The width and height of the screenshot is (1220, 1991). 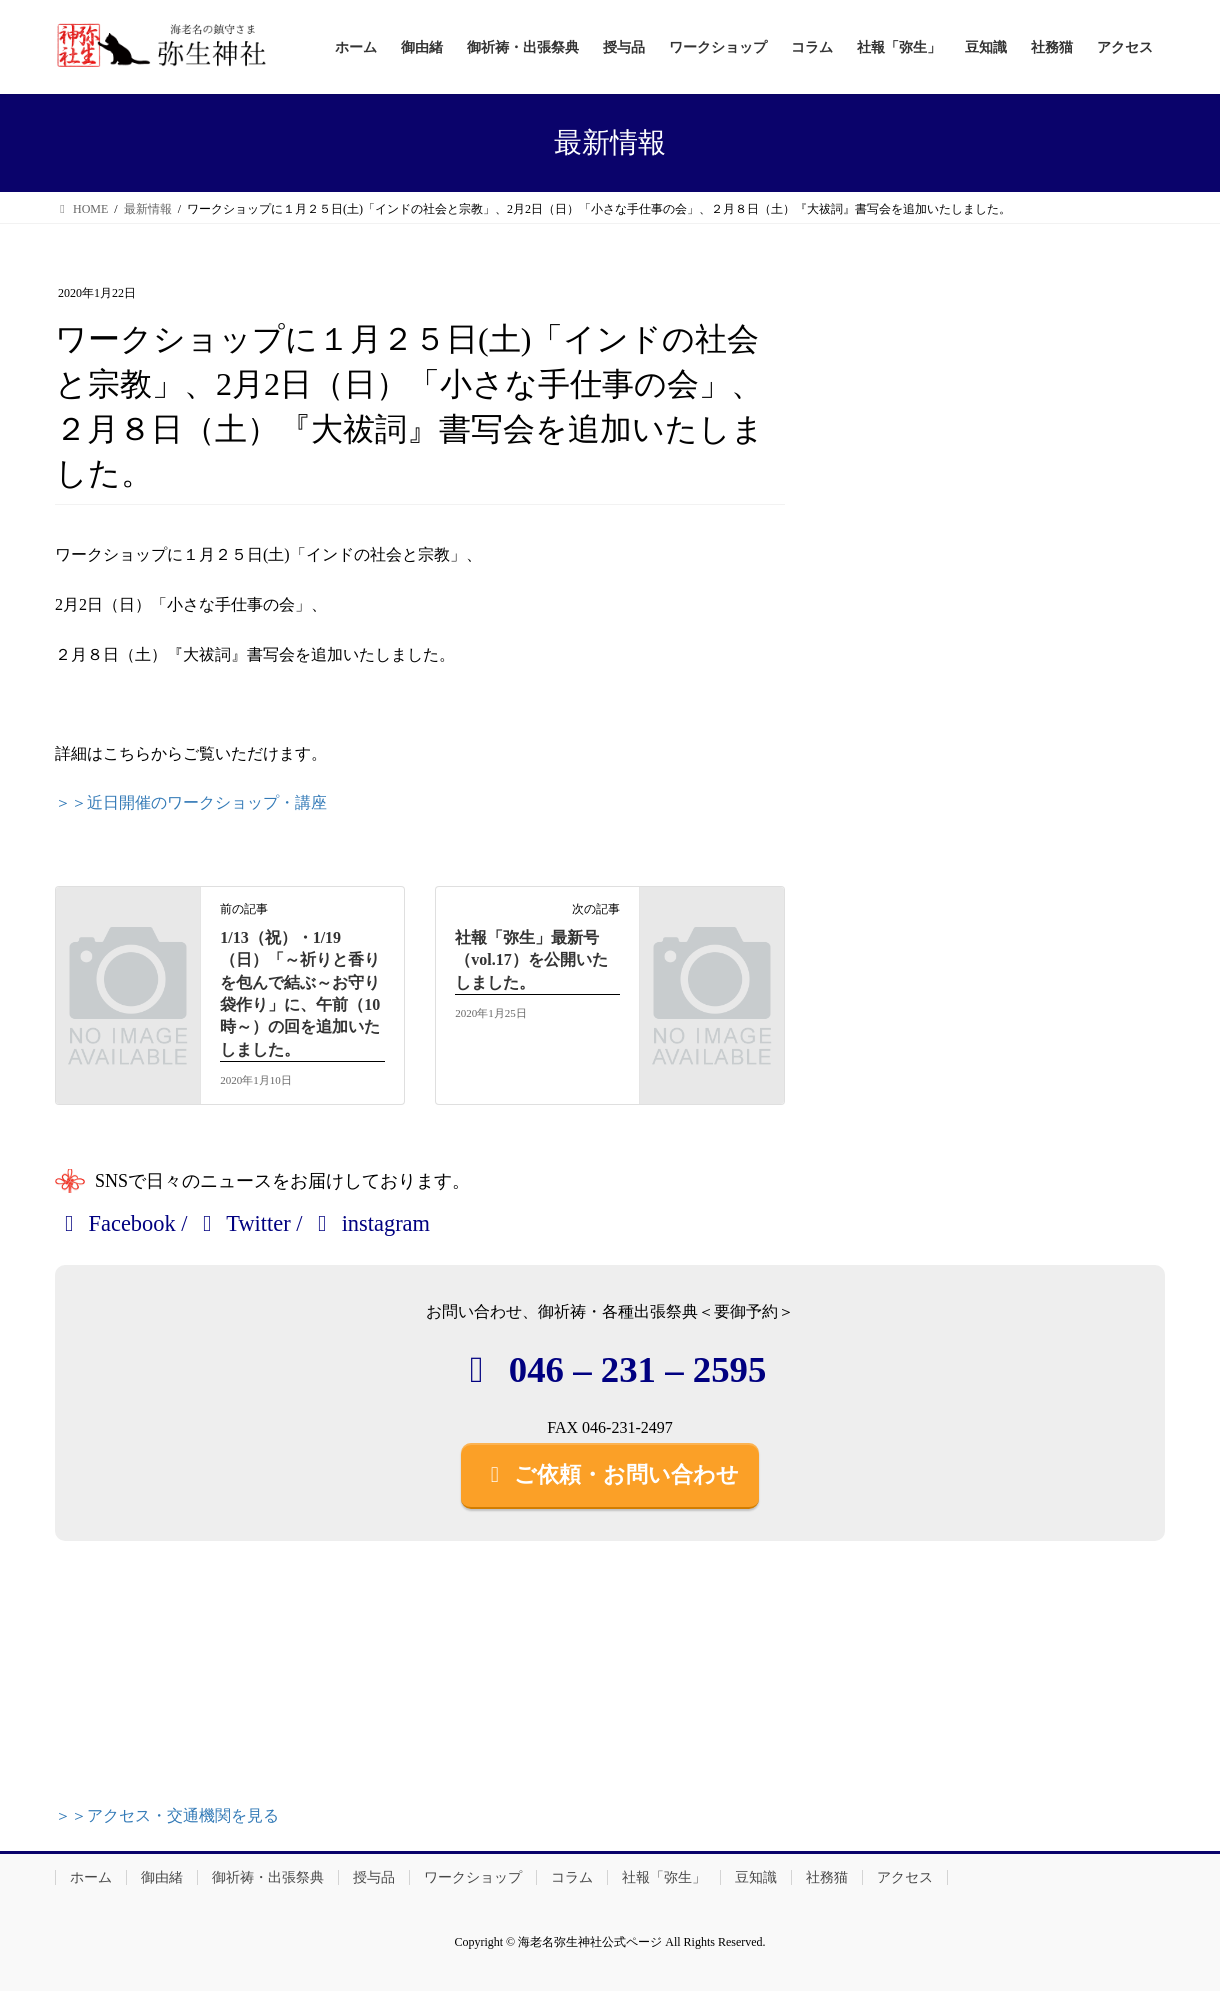 What do you see at coordinates (369, 1223) in the screenshot?
I see `instagram` at bounding box center [369, 1223].